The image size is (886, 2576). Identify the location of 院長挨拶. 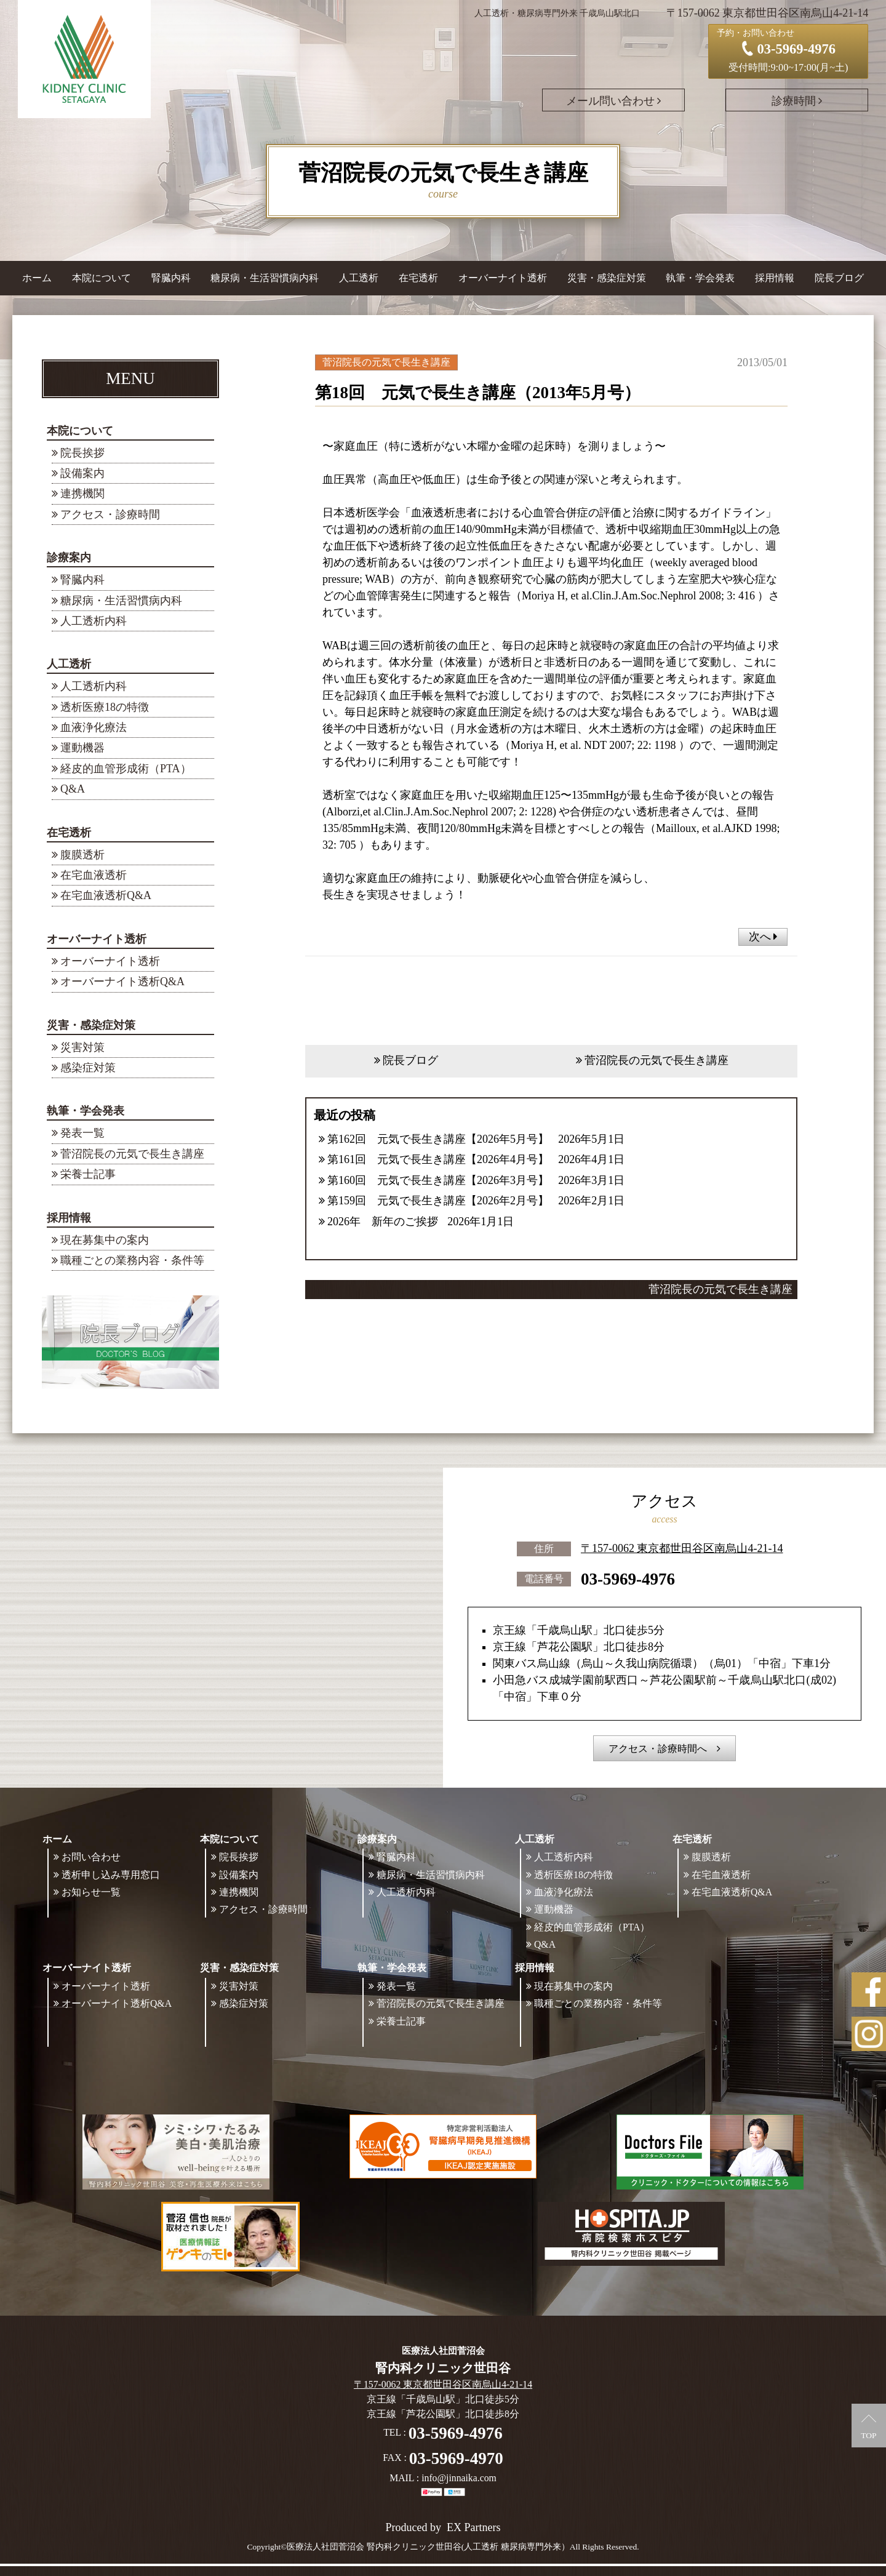
(82, 453).